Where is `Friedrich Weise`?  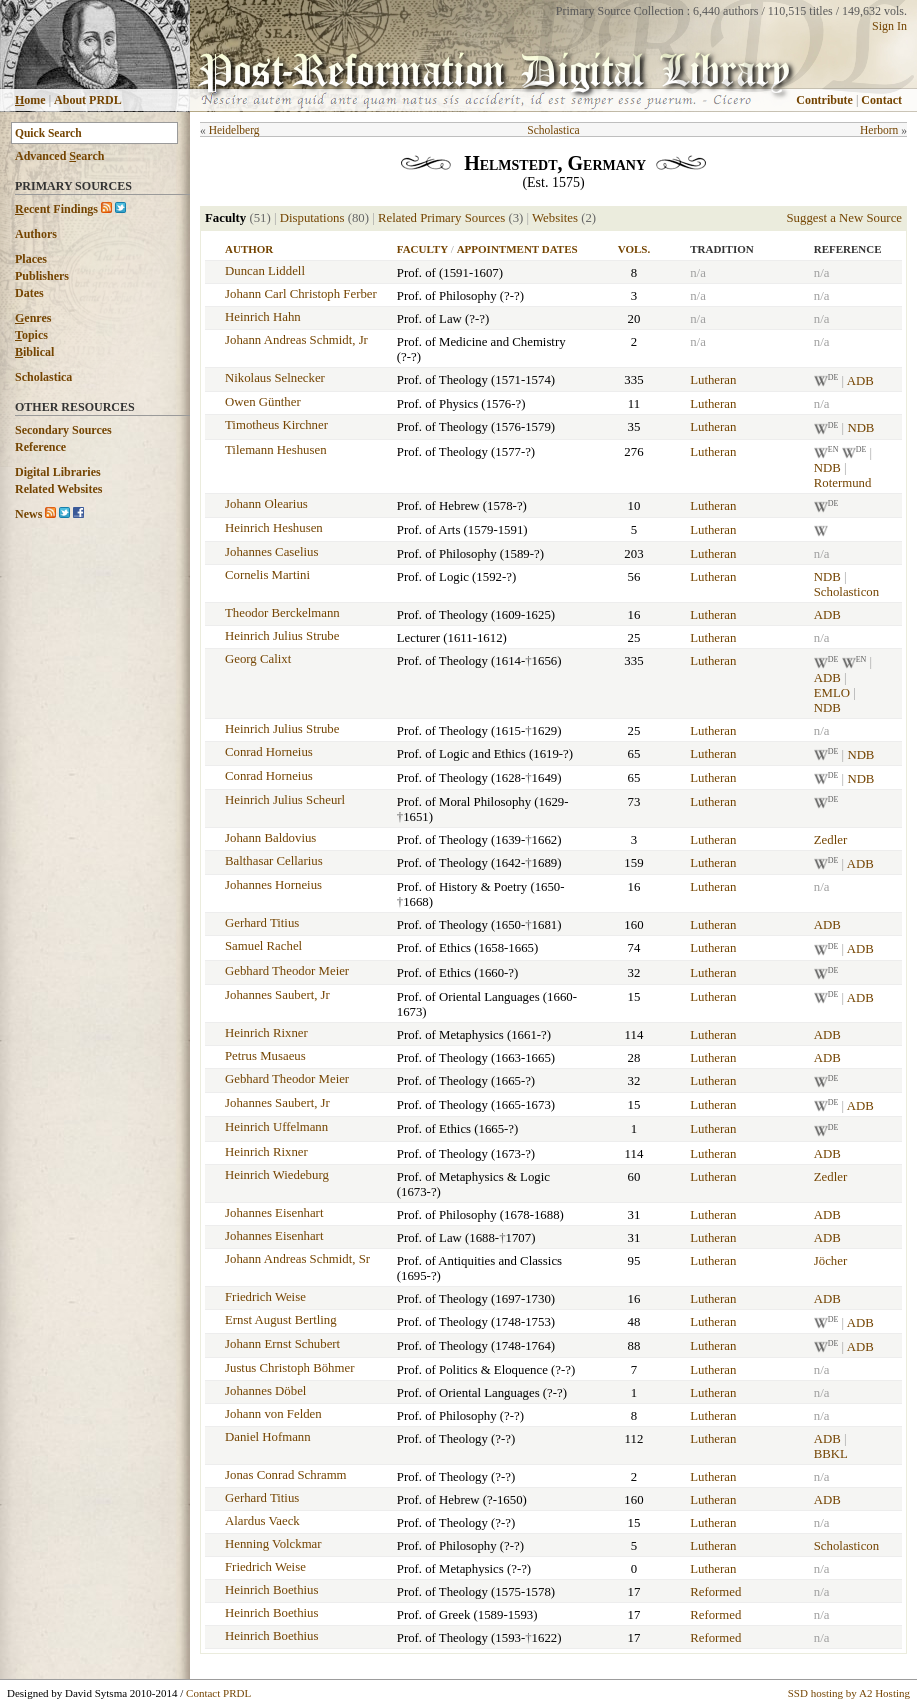
Friedrich Weise is located at coordinates (265, 1297).